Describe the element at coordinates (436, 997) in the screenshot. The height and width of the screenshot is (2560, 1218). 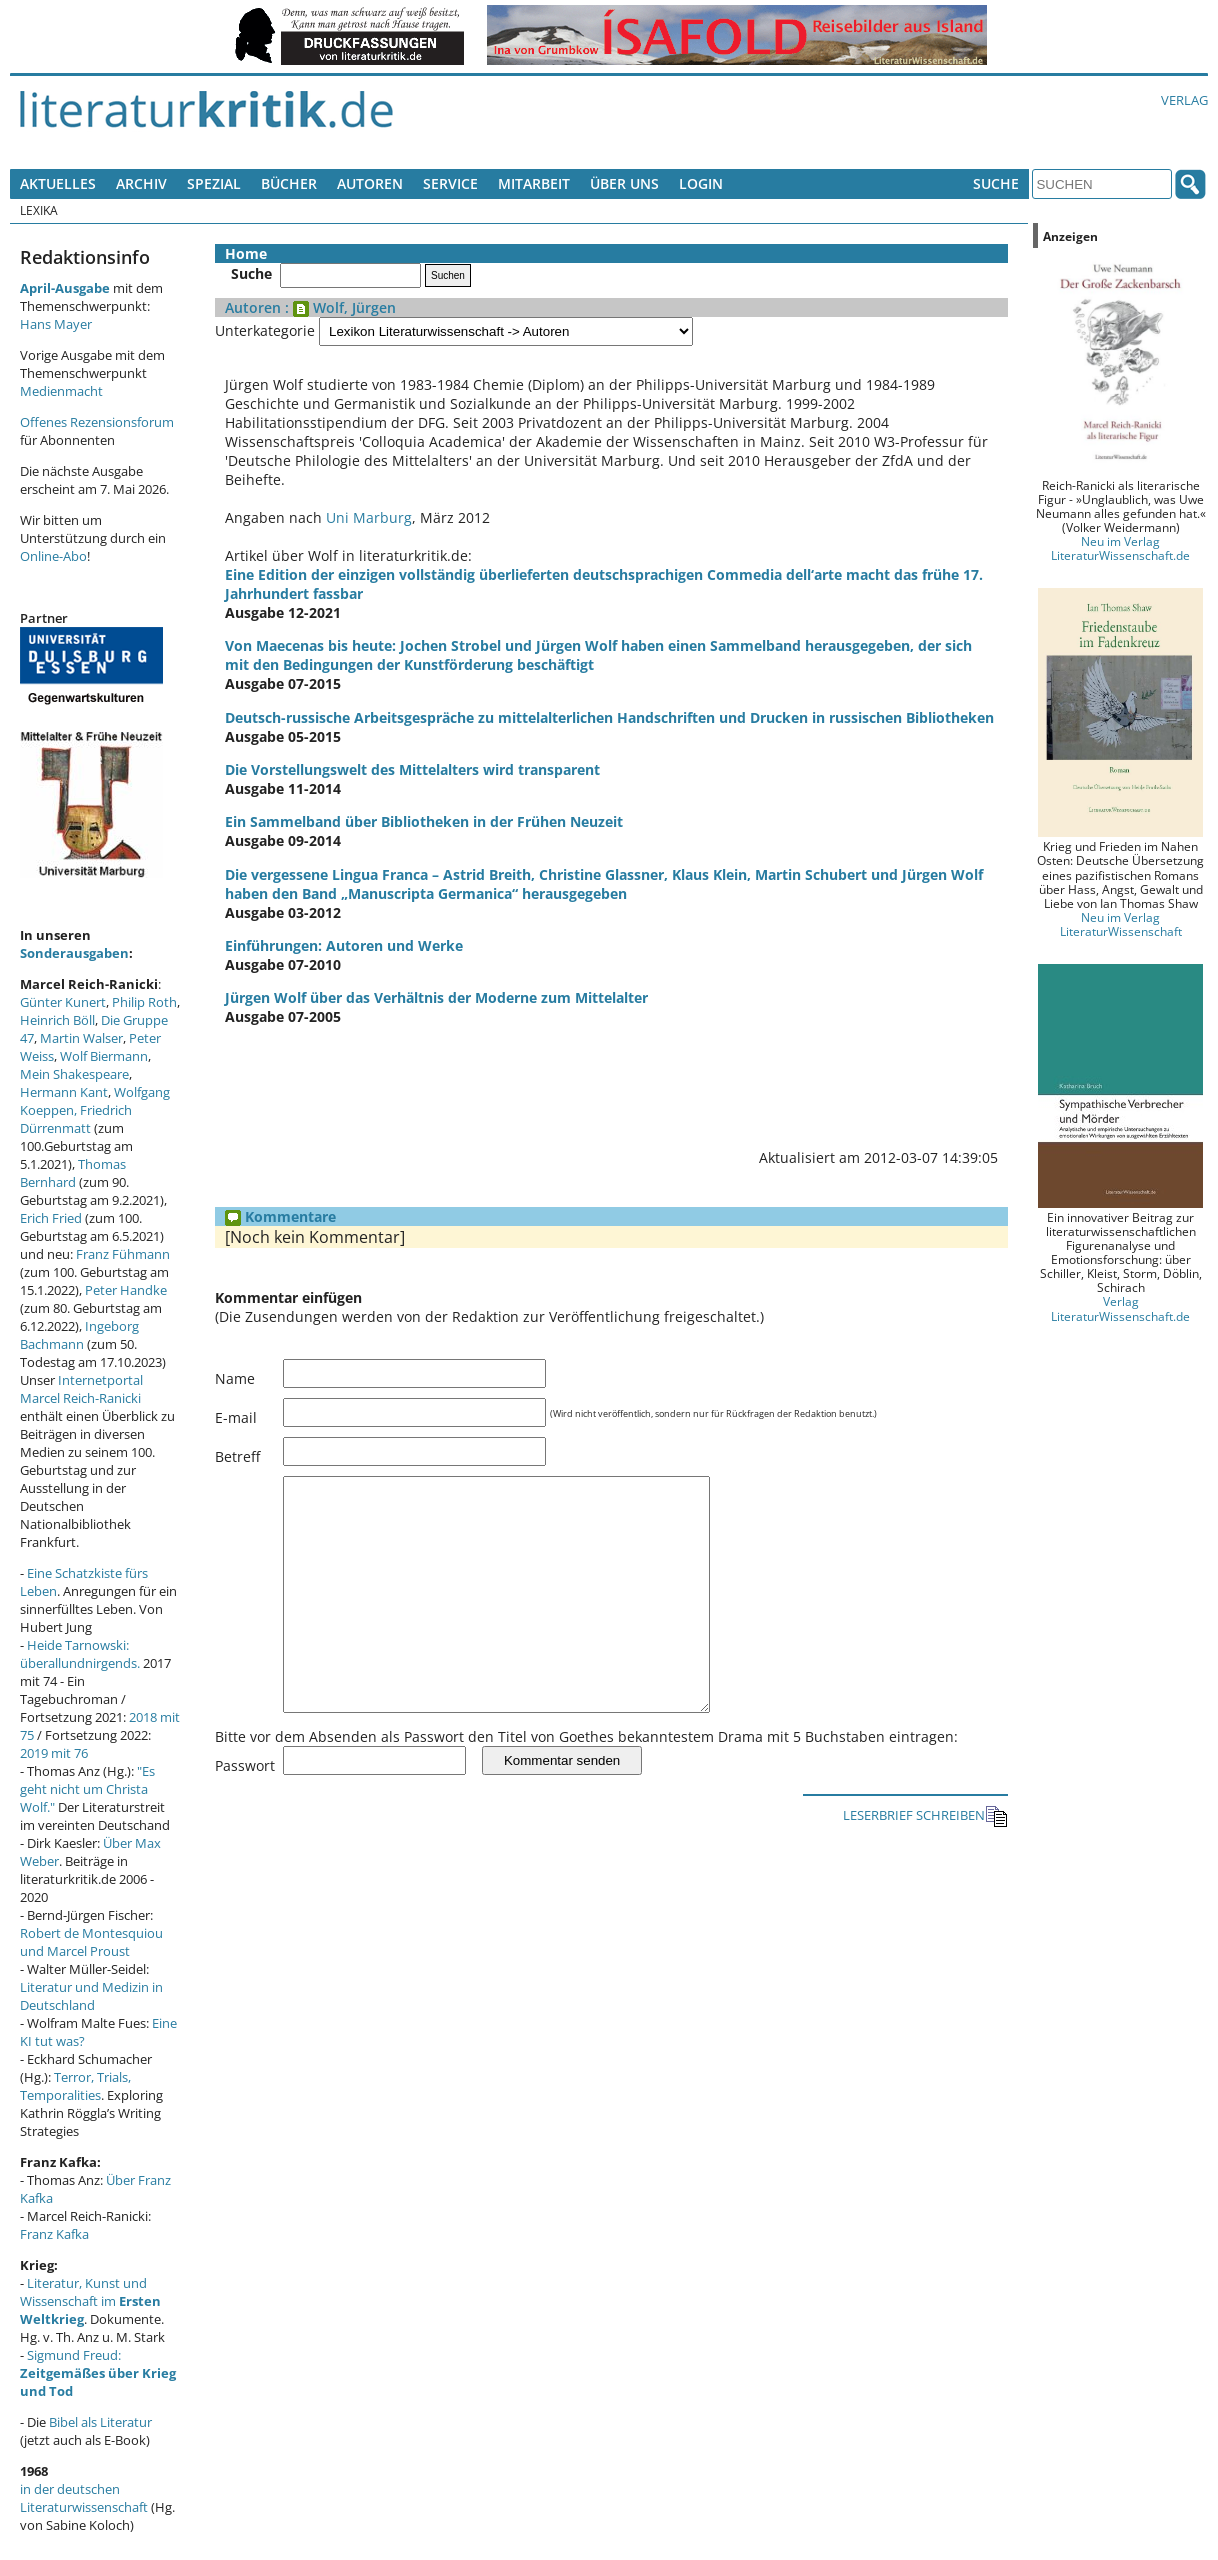
I see `Jürgen Wolf über das Verhältnis der Moderne zum Mittelalter` at that location.